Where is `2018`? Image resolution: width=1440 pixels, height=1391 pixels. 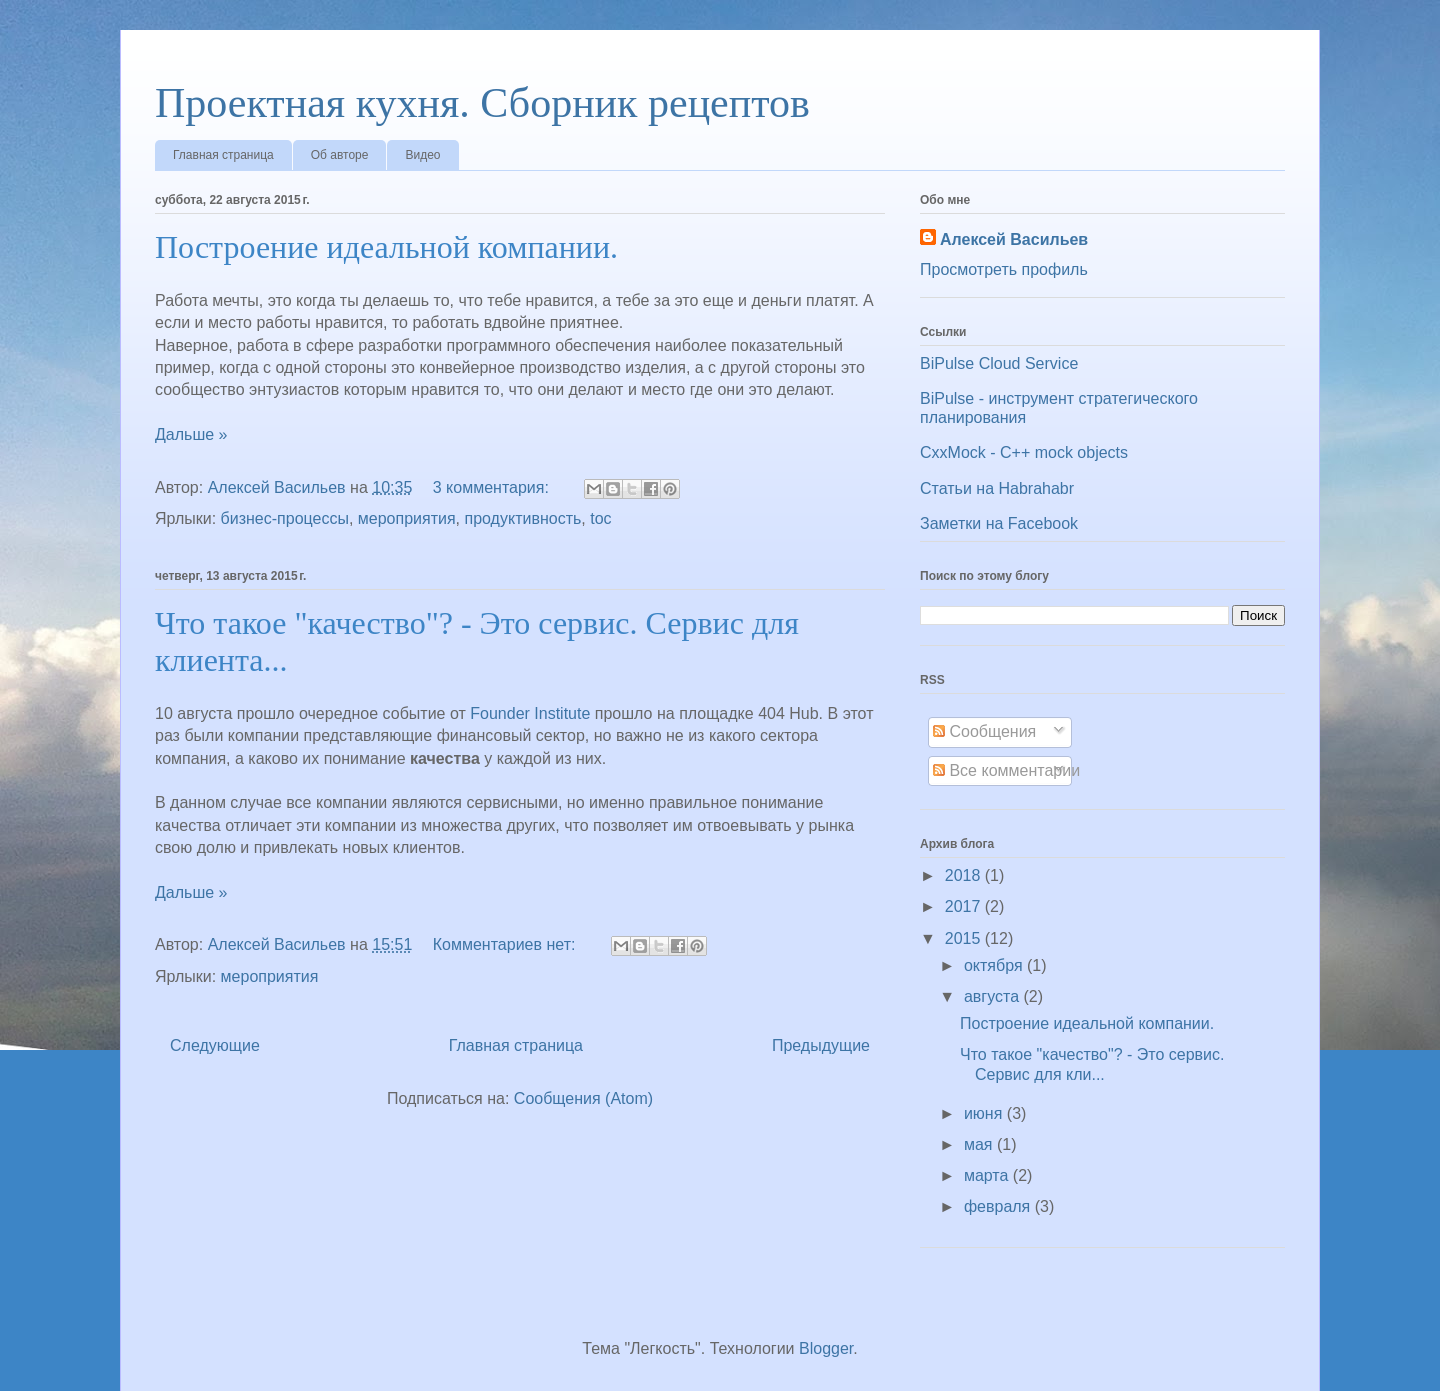 2018 is located at coordinates (965, 875).